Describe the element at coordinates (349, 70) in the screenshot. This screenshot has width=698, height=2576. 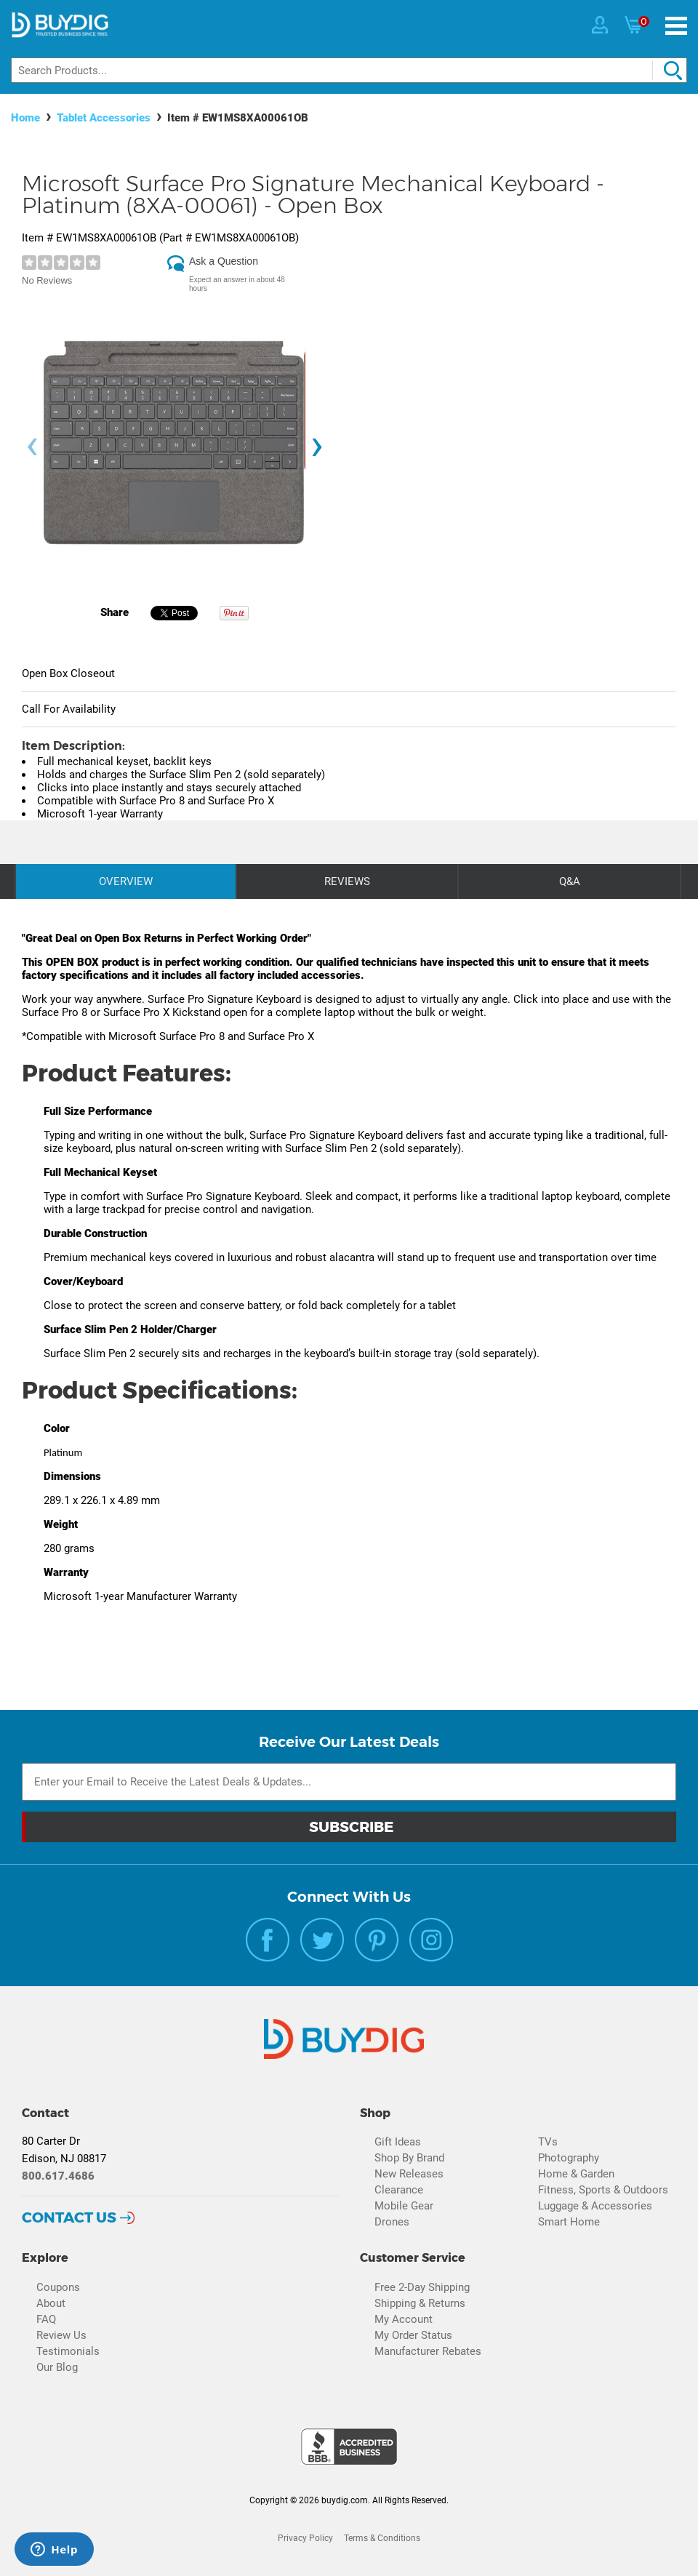
I see `[Search]` at that location.